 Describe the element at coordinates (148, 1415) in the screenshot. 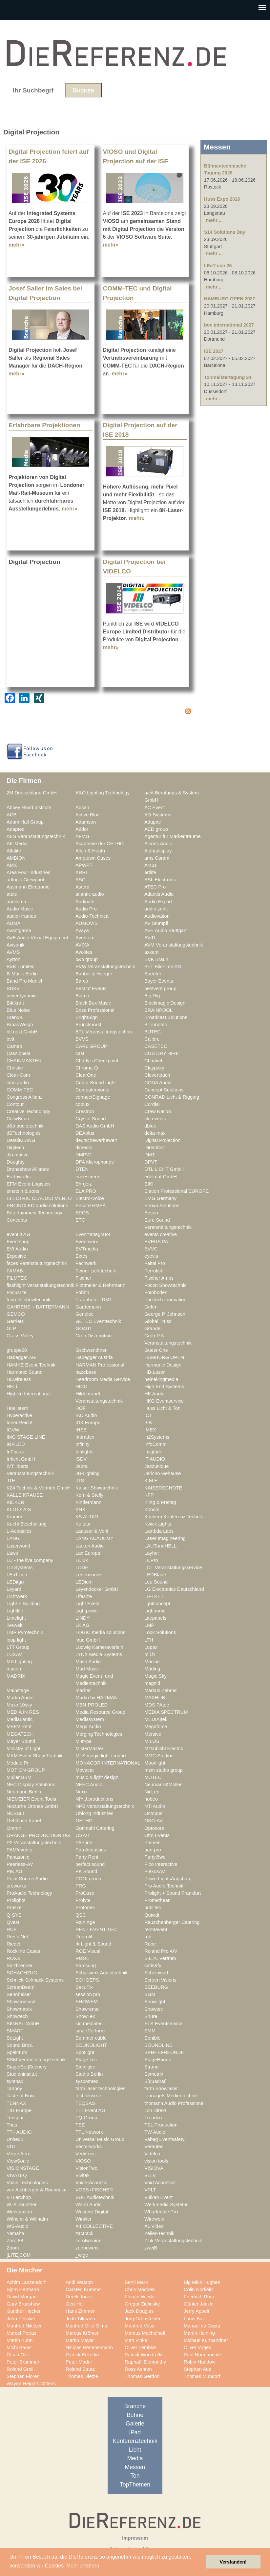

I see `ICT` at that location.